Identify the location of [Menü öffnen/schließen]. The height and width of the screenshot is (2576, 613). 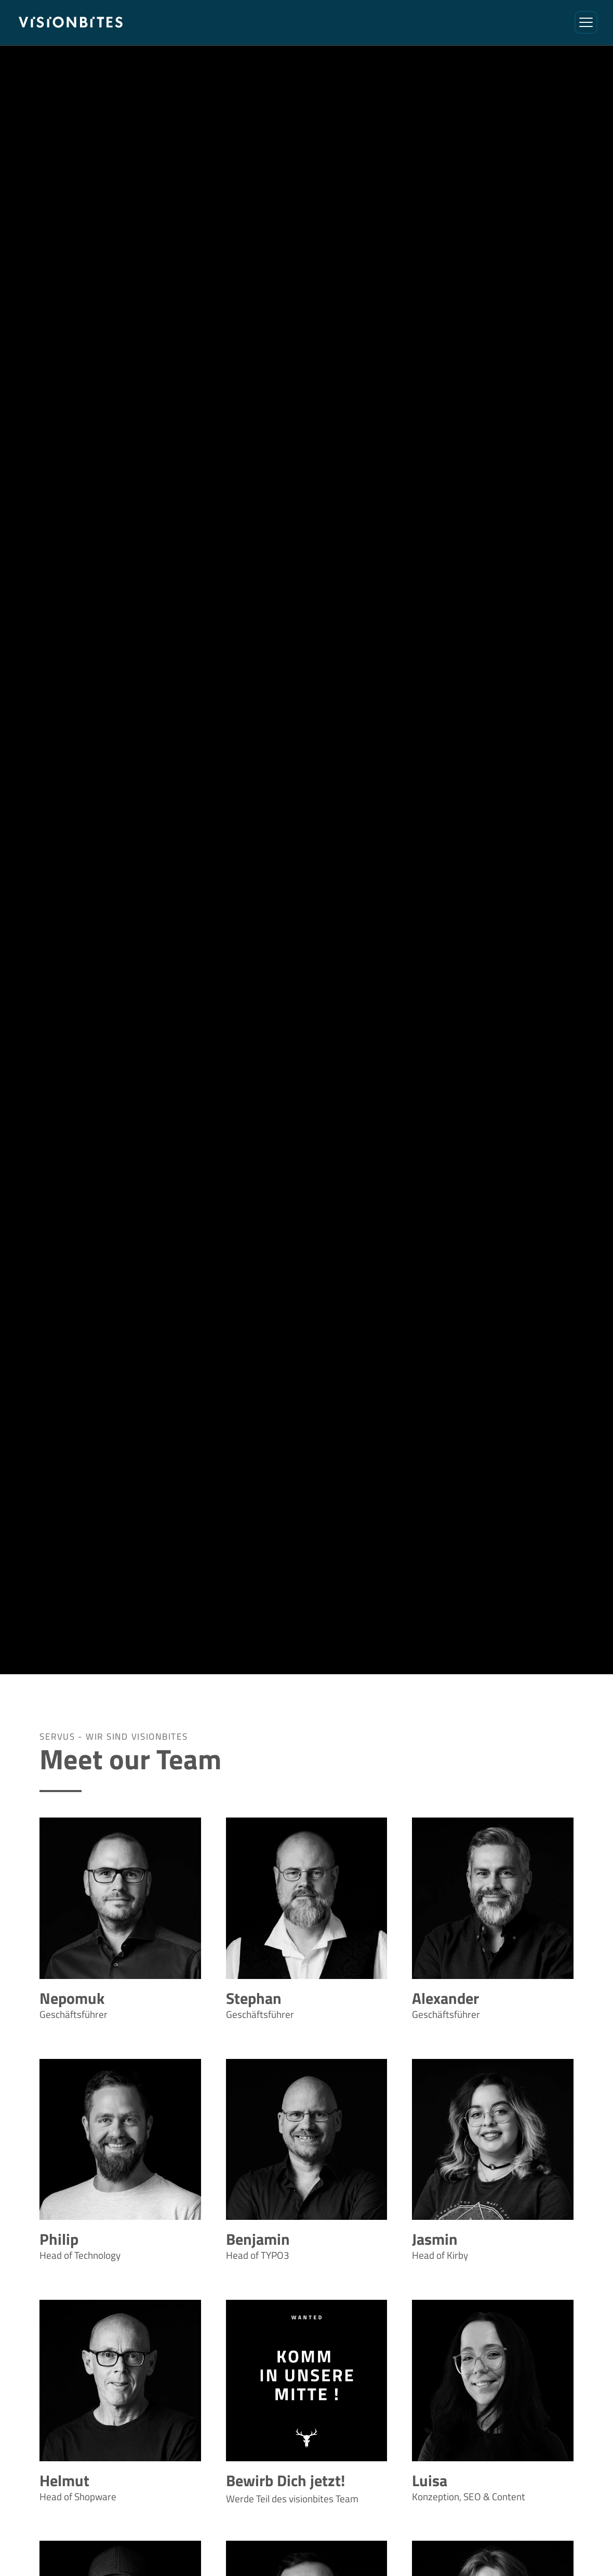
(586, 22).